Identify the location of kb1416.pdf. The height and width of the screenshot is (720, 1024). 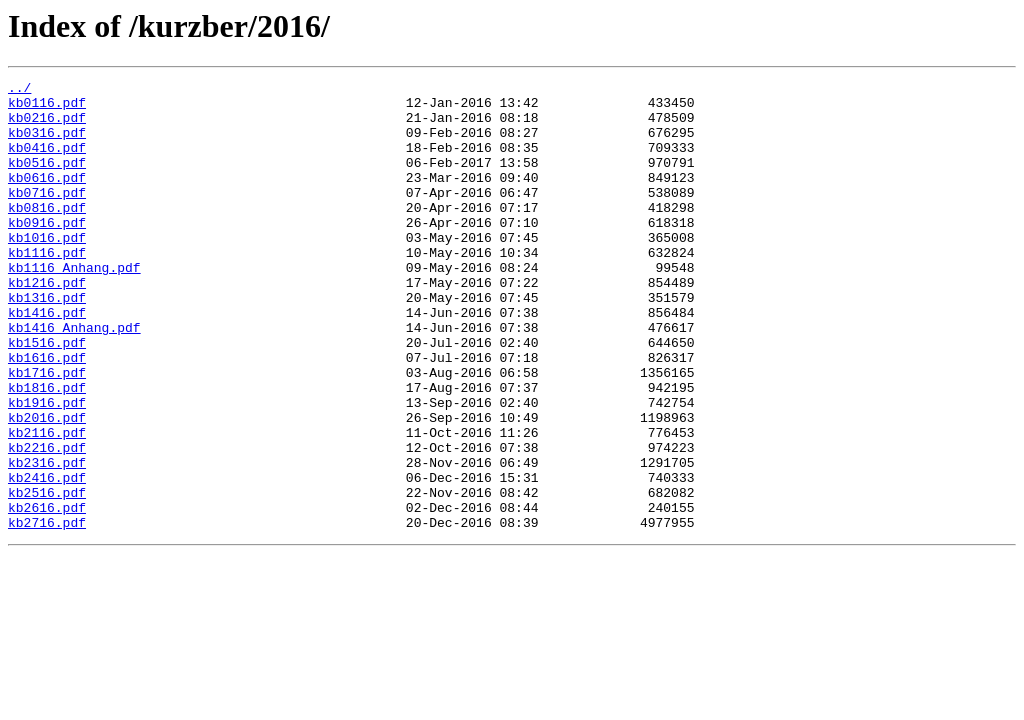
(47, 360).